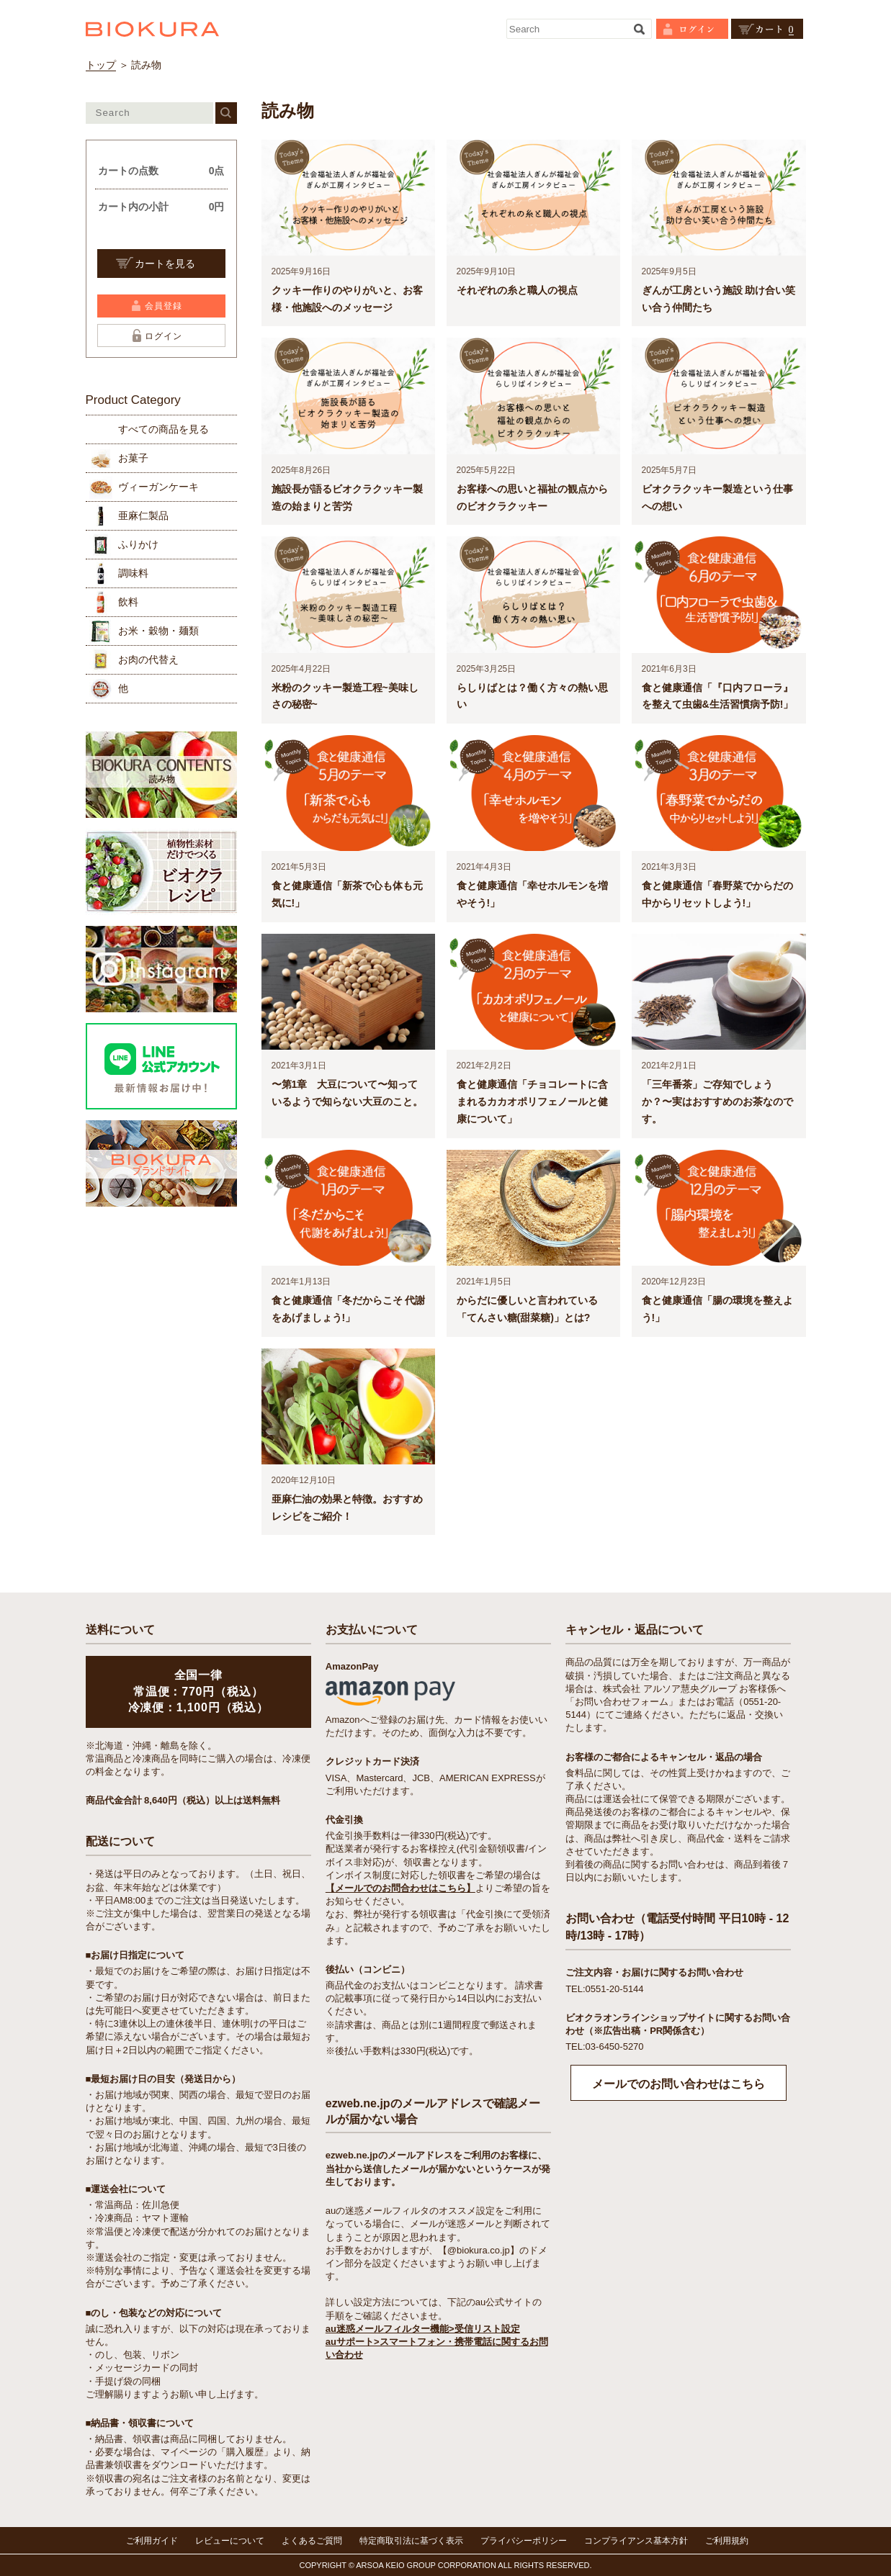 This screenshot has height=2576, width=891. Describe the element at coordinates (158, 630) in the screenshot. I see `お米・穀物・麺類` at that location.